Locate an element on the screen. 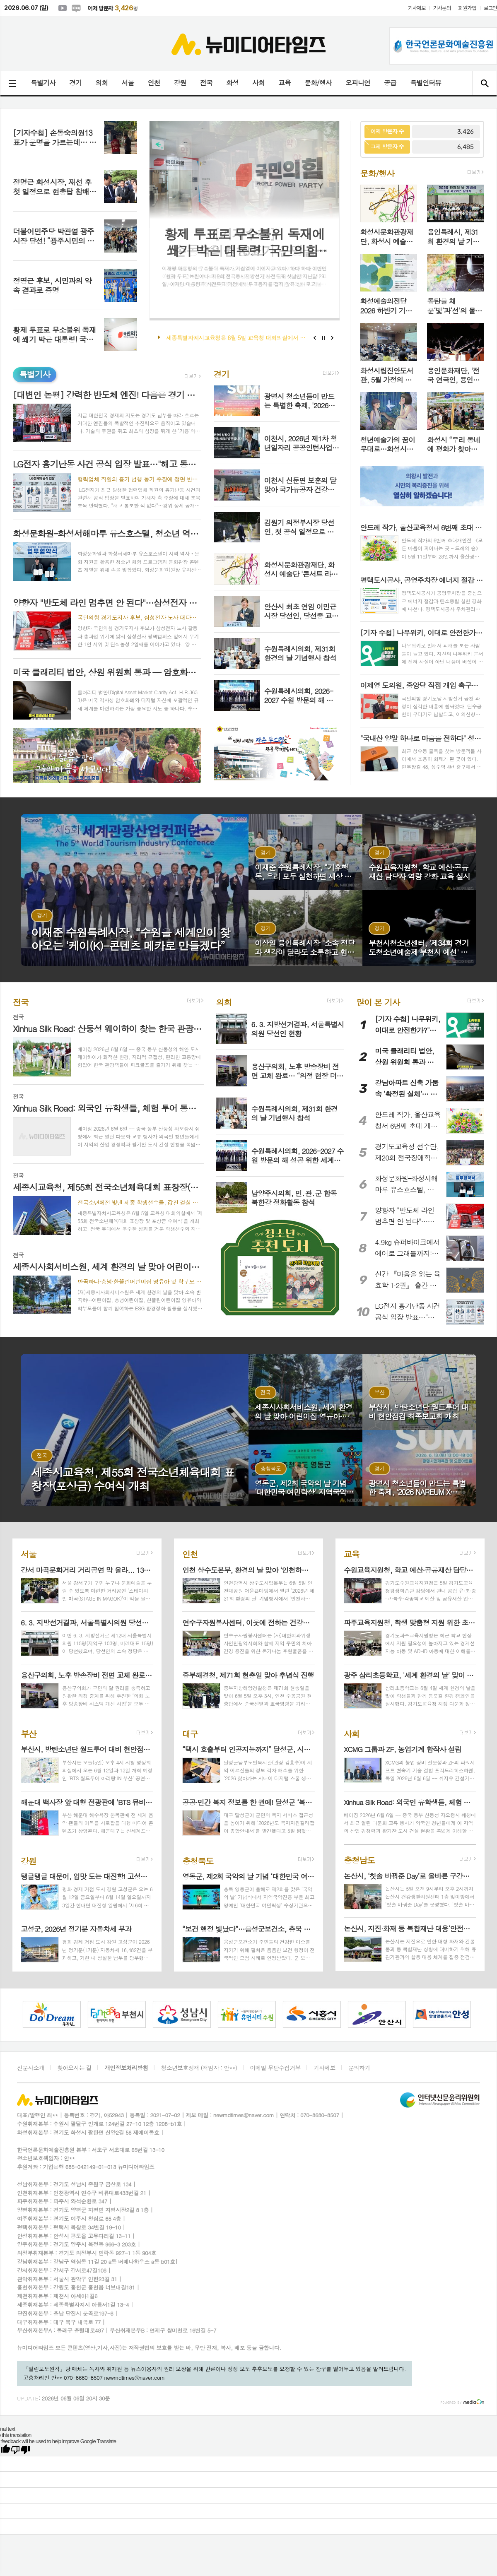 This screenshot has height=2576, width=497. 네이버블로그 is located at coordinates (76, 8).